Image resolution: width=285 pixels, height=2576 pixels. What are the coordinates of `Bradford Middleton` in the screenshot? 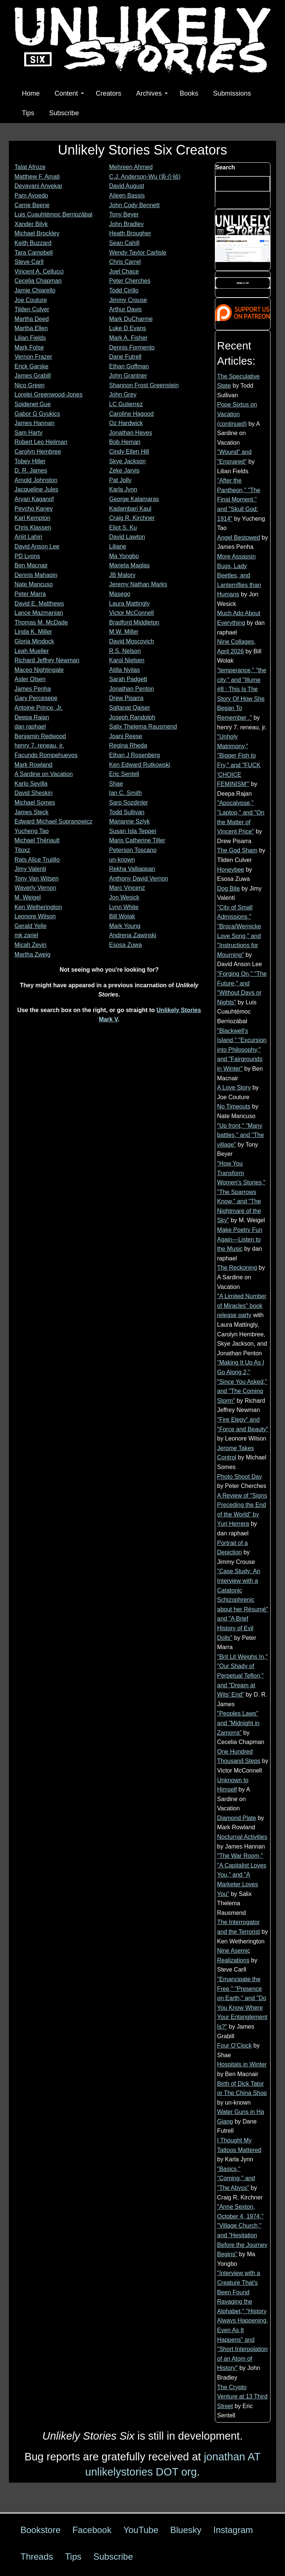 It's located at (134, 622).